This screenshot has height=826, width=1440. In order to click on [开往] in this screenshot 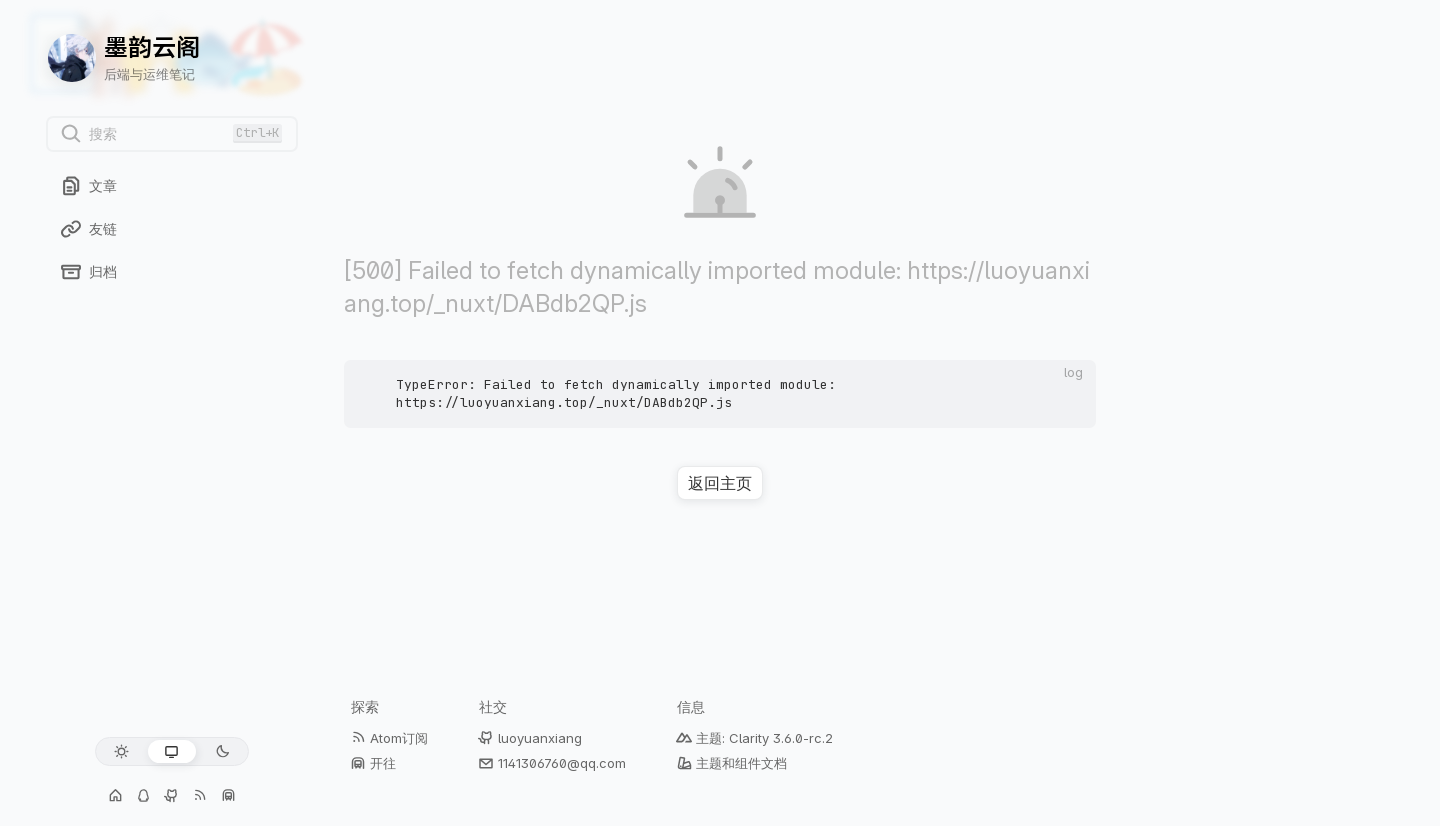, I will do `click(228, 796)`.